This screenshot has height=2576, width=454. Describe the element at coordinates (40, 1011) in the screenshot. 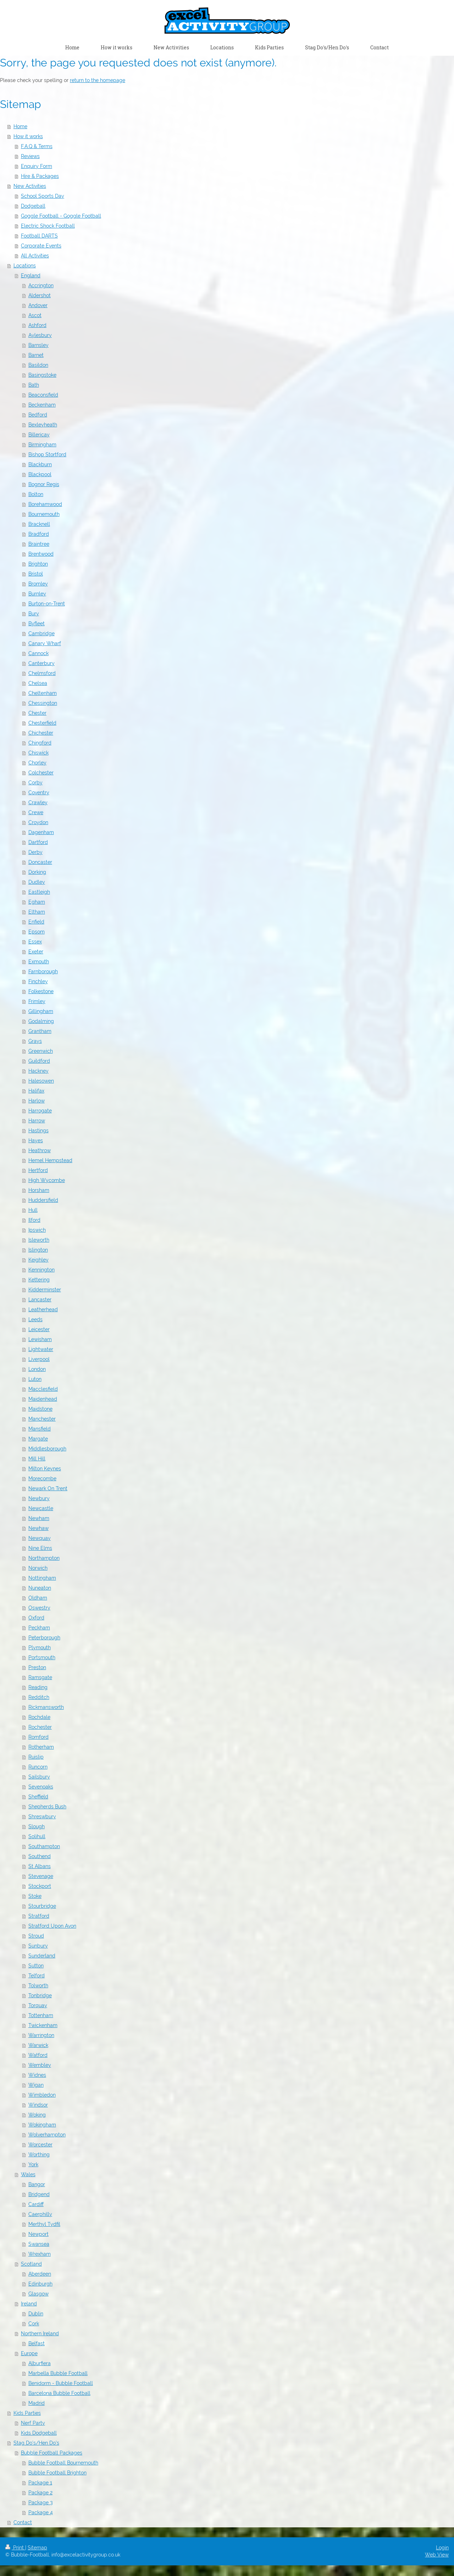

I see `Gillingham` at that location.